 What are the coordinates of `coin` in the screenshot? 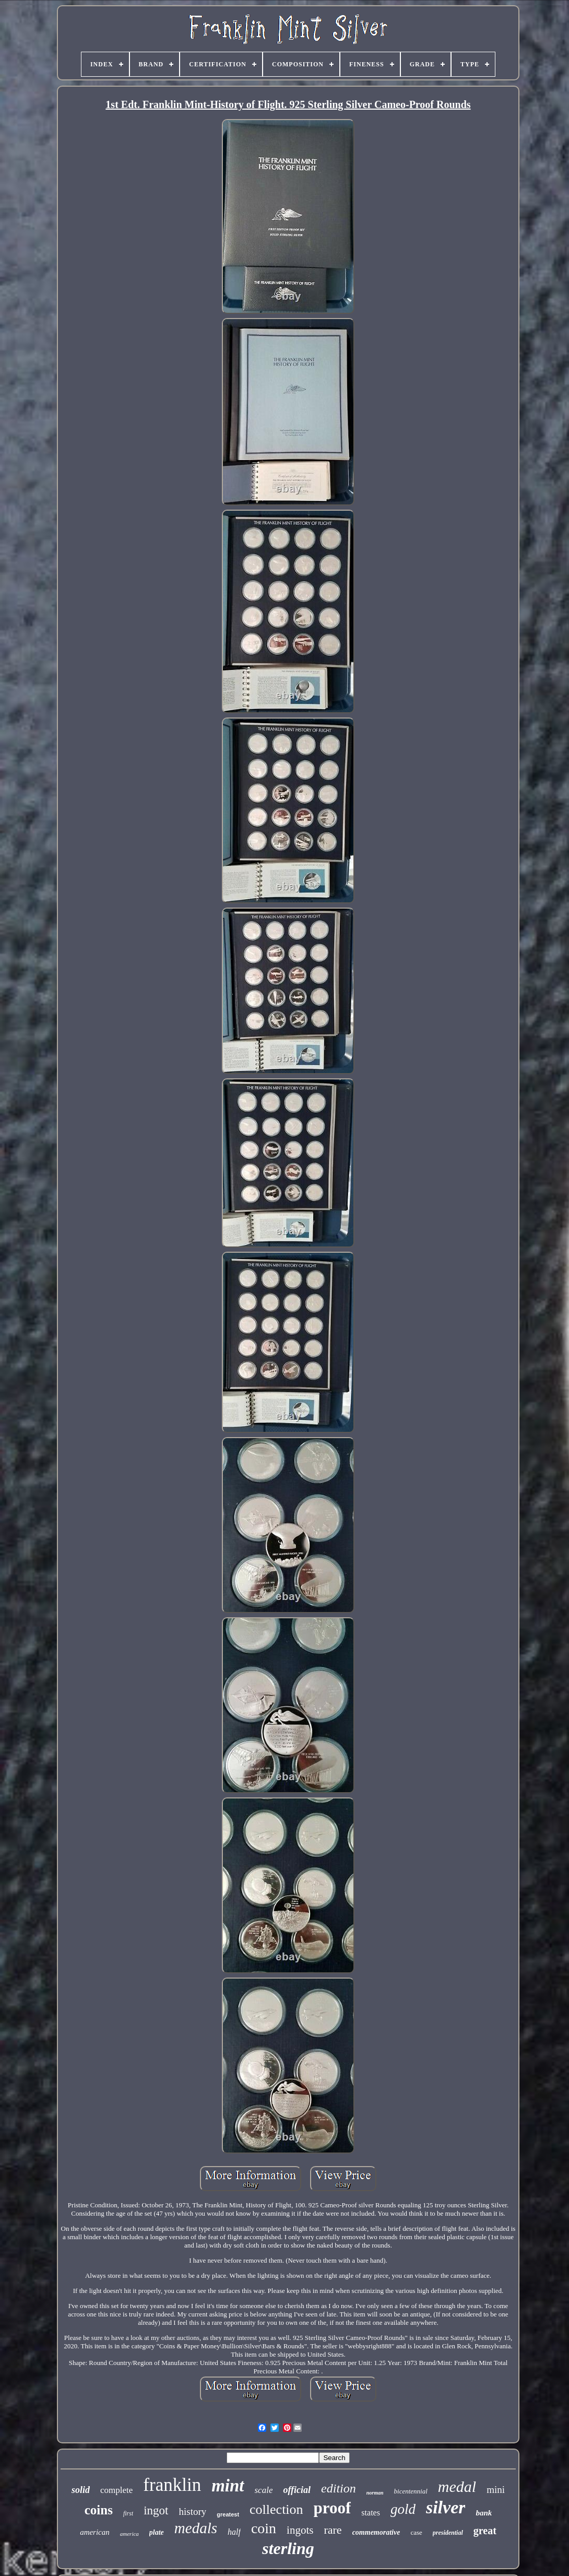 It's located at (263, 2528).